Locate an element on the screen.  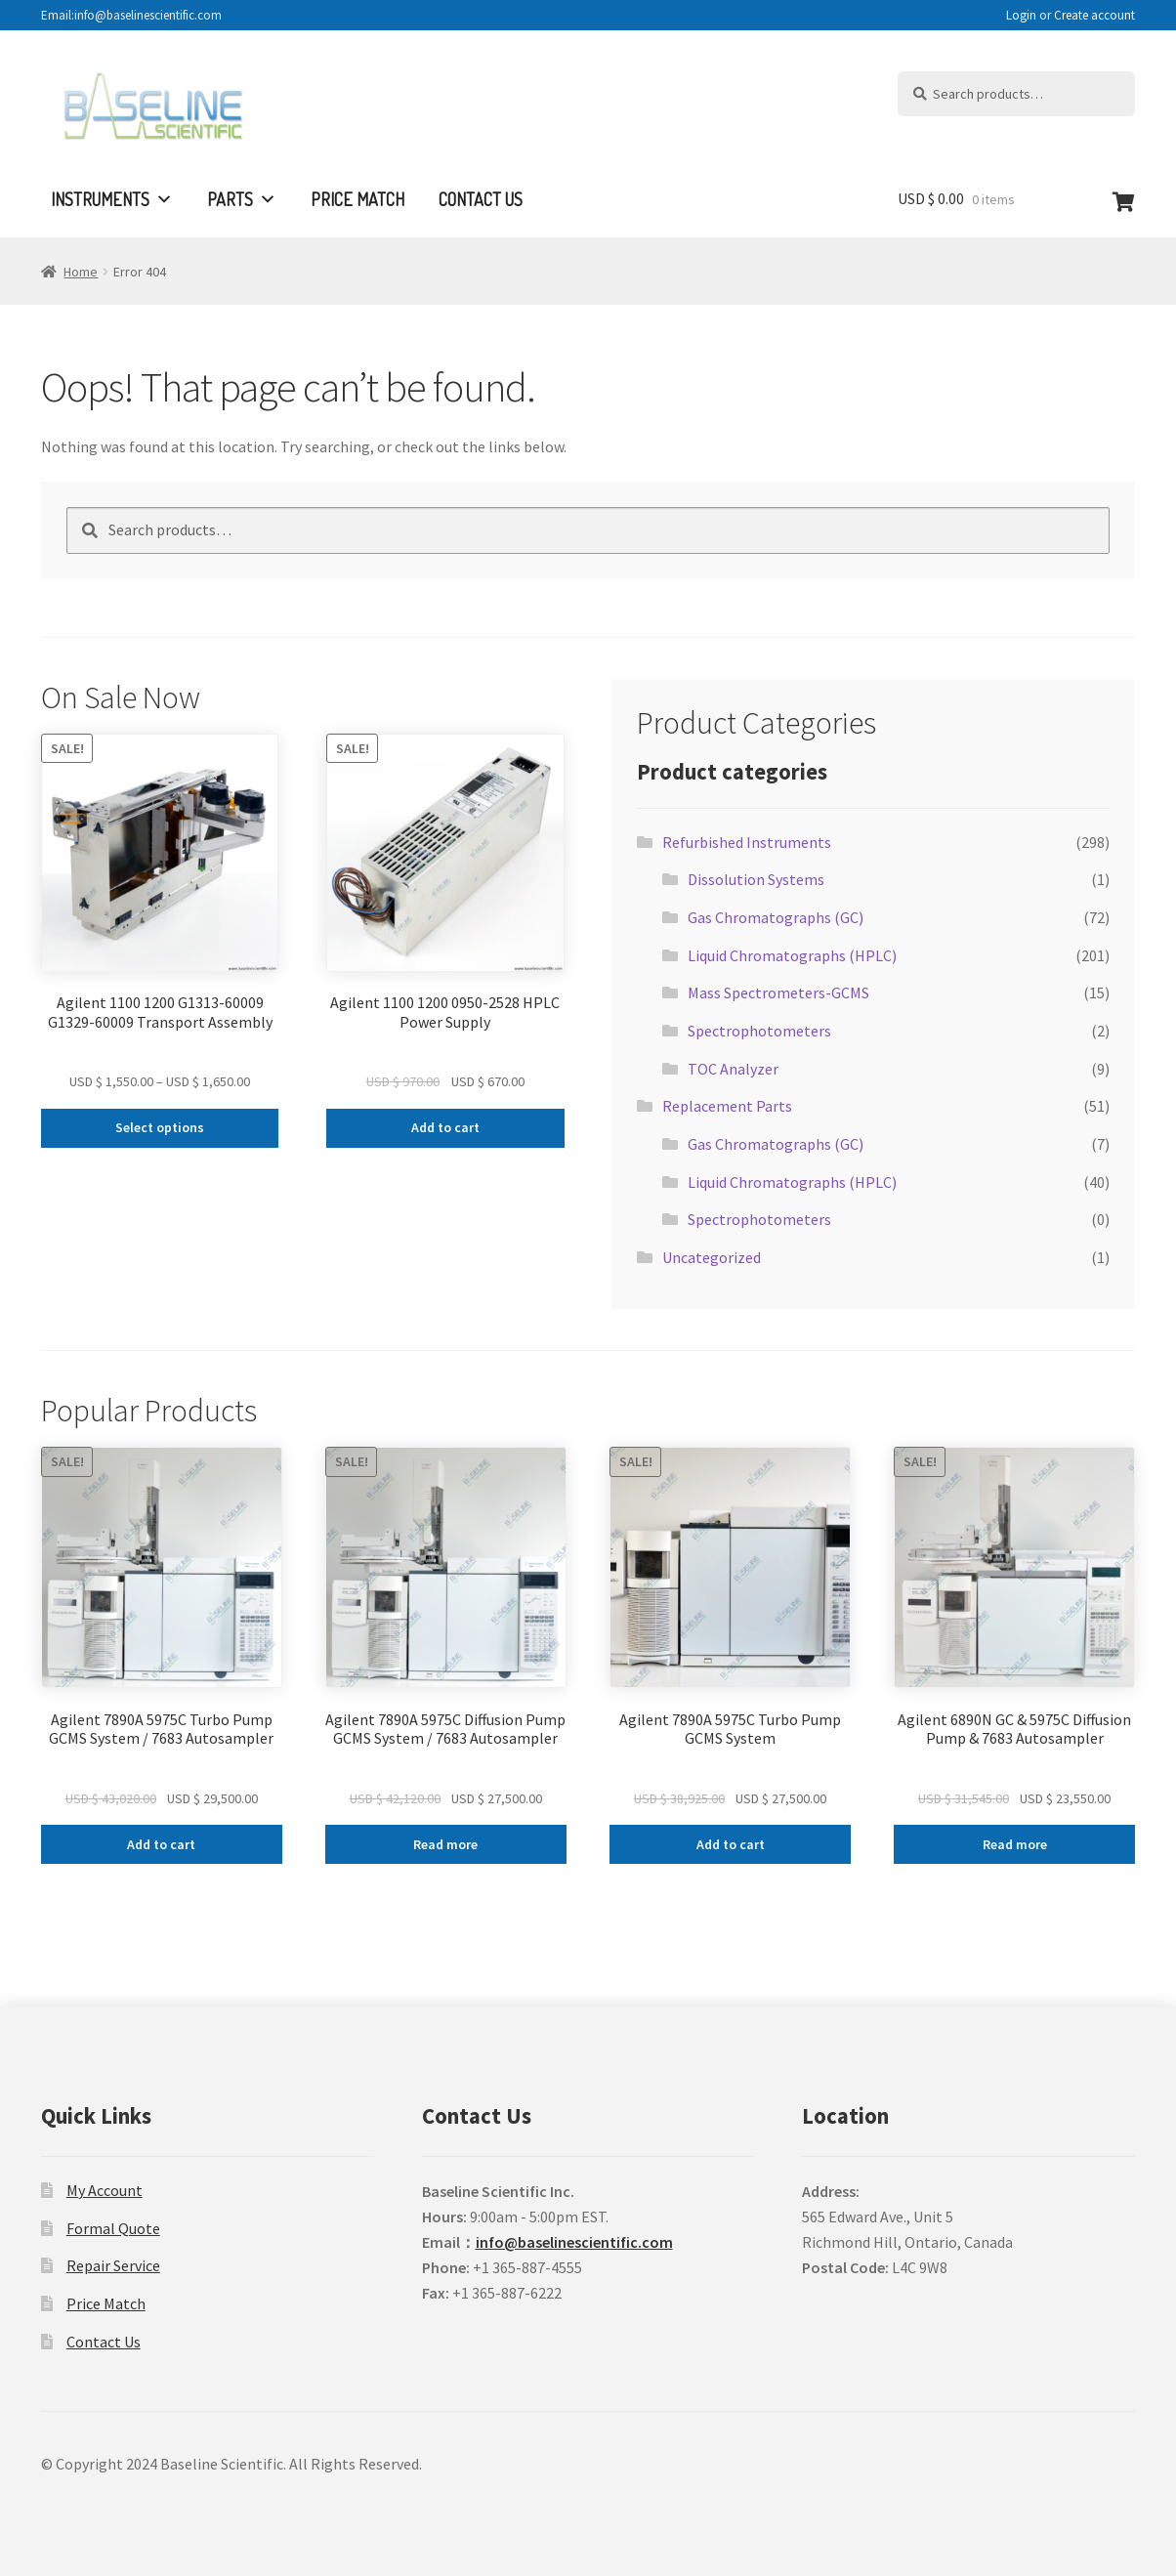
Read more [Read more about “Agilent 7890A 5975C Diffusion Pump GCMS System / 7683 Autosampler”] is located at coordinates (445, 1844).